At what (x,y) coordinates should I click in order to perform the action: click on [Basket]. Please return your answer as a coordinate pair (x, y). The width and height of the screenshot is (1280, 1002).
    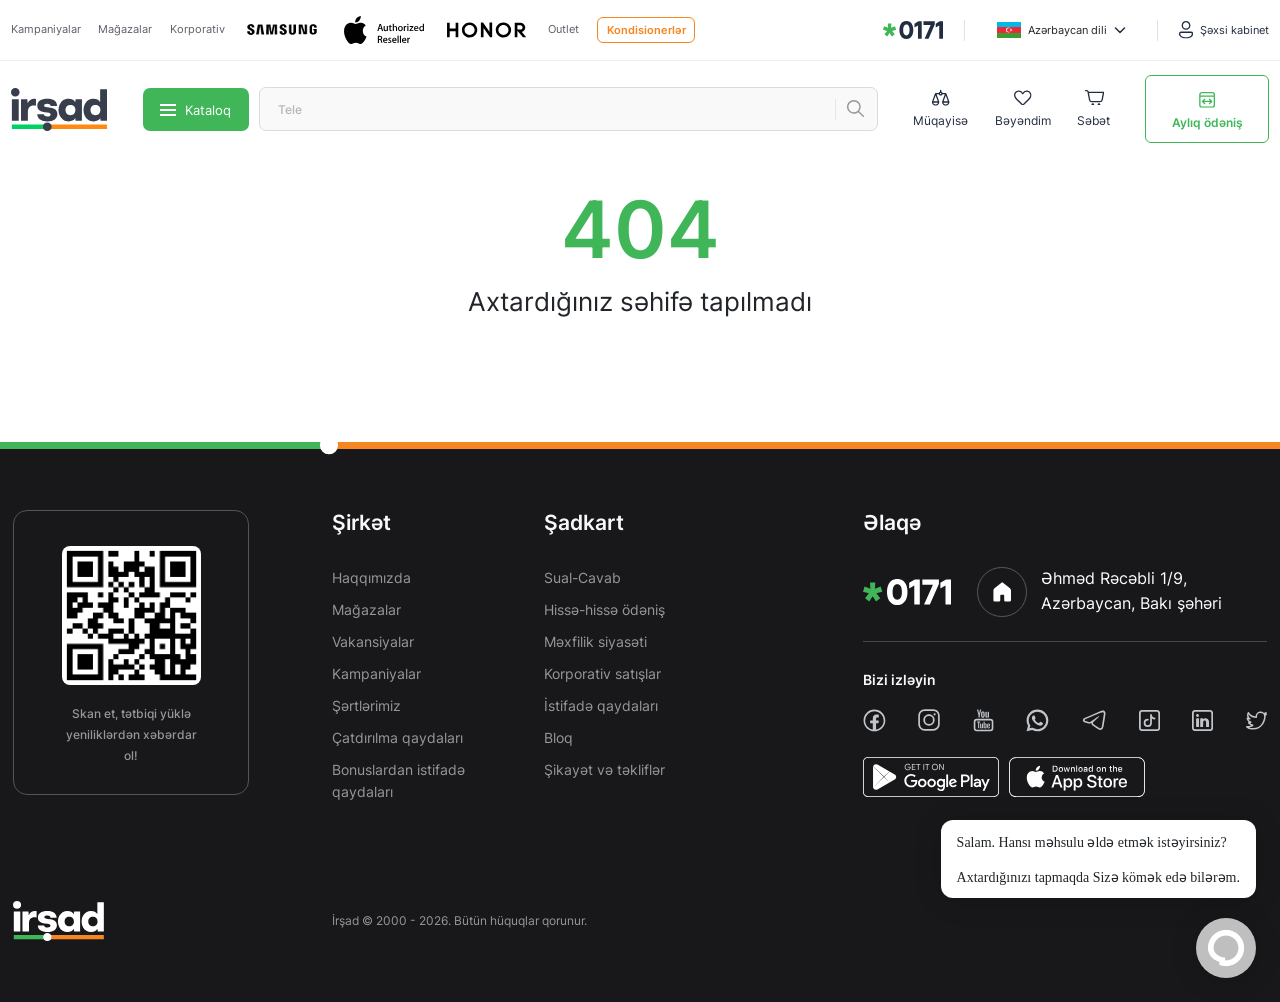
    Looking at the image, I should click on (1093, 110).